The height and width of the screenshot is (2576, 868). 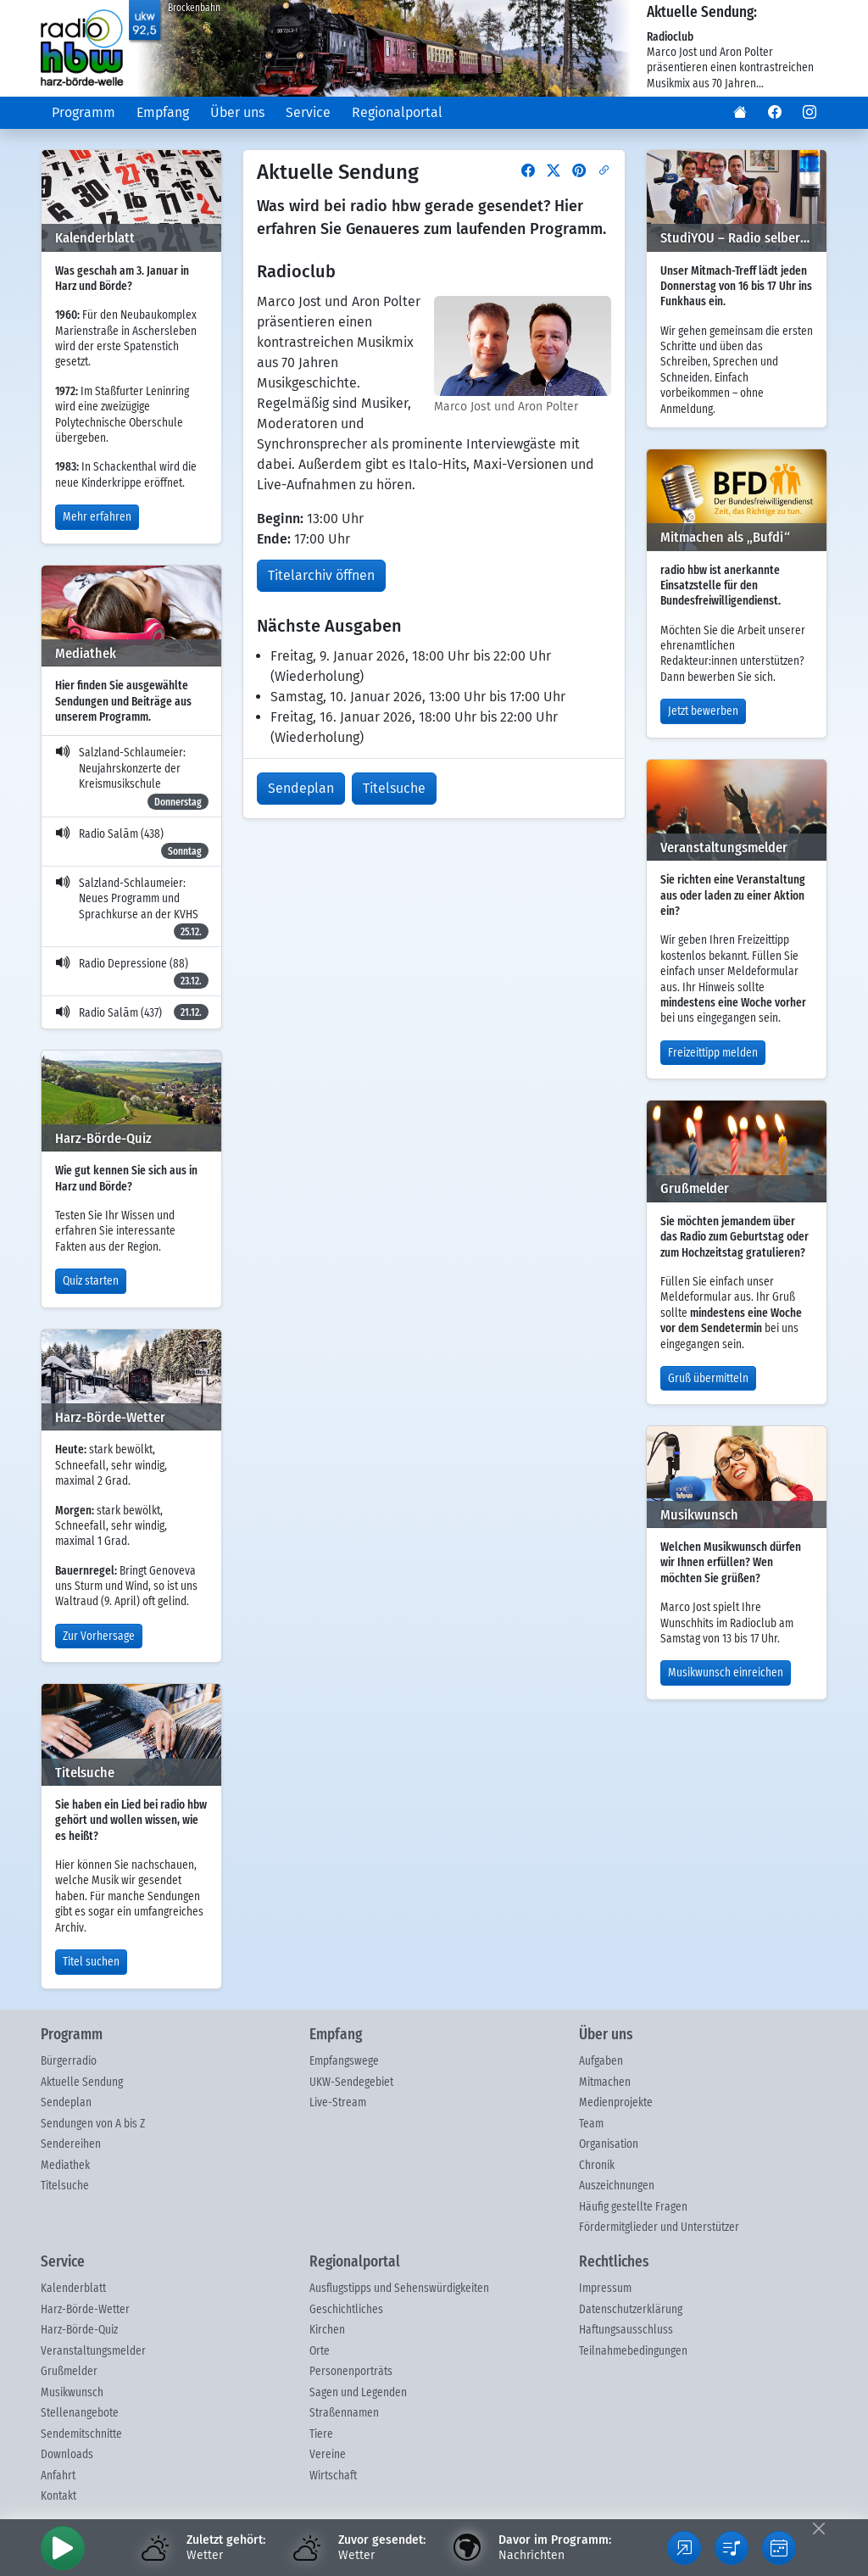 What do you see at coordinates (337, 2103) in the screenshot?
I see `Live-Stream` at bounding box center [337, 2103].